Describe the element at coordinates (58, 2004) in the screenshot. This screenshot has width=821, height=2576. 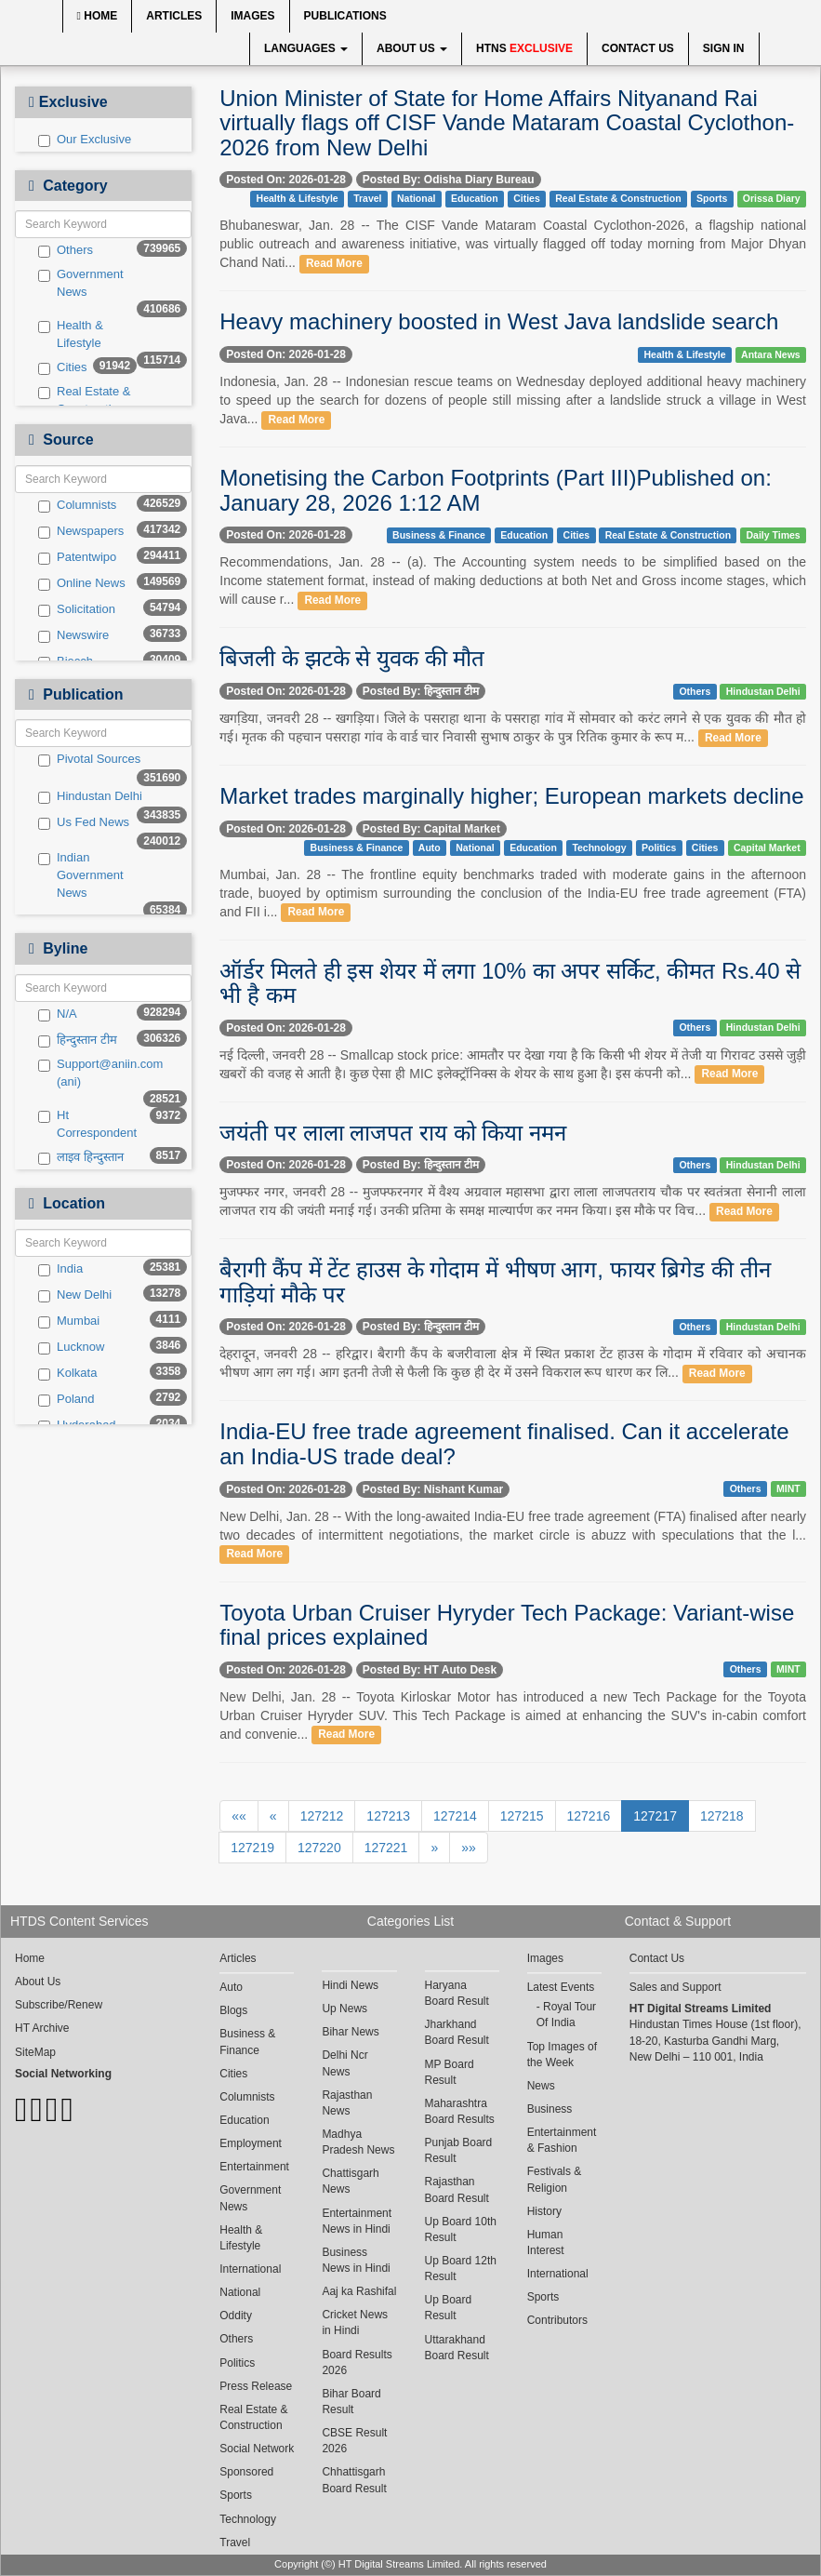
I see `Subscribe/Renew` at that location.